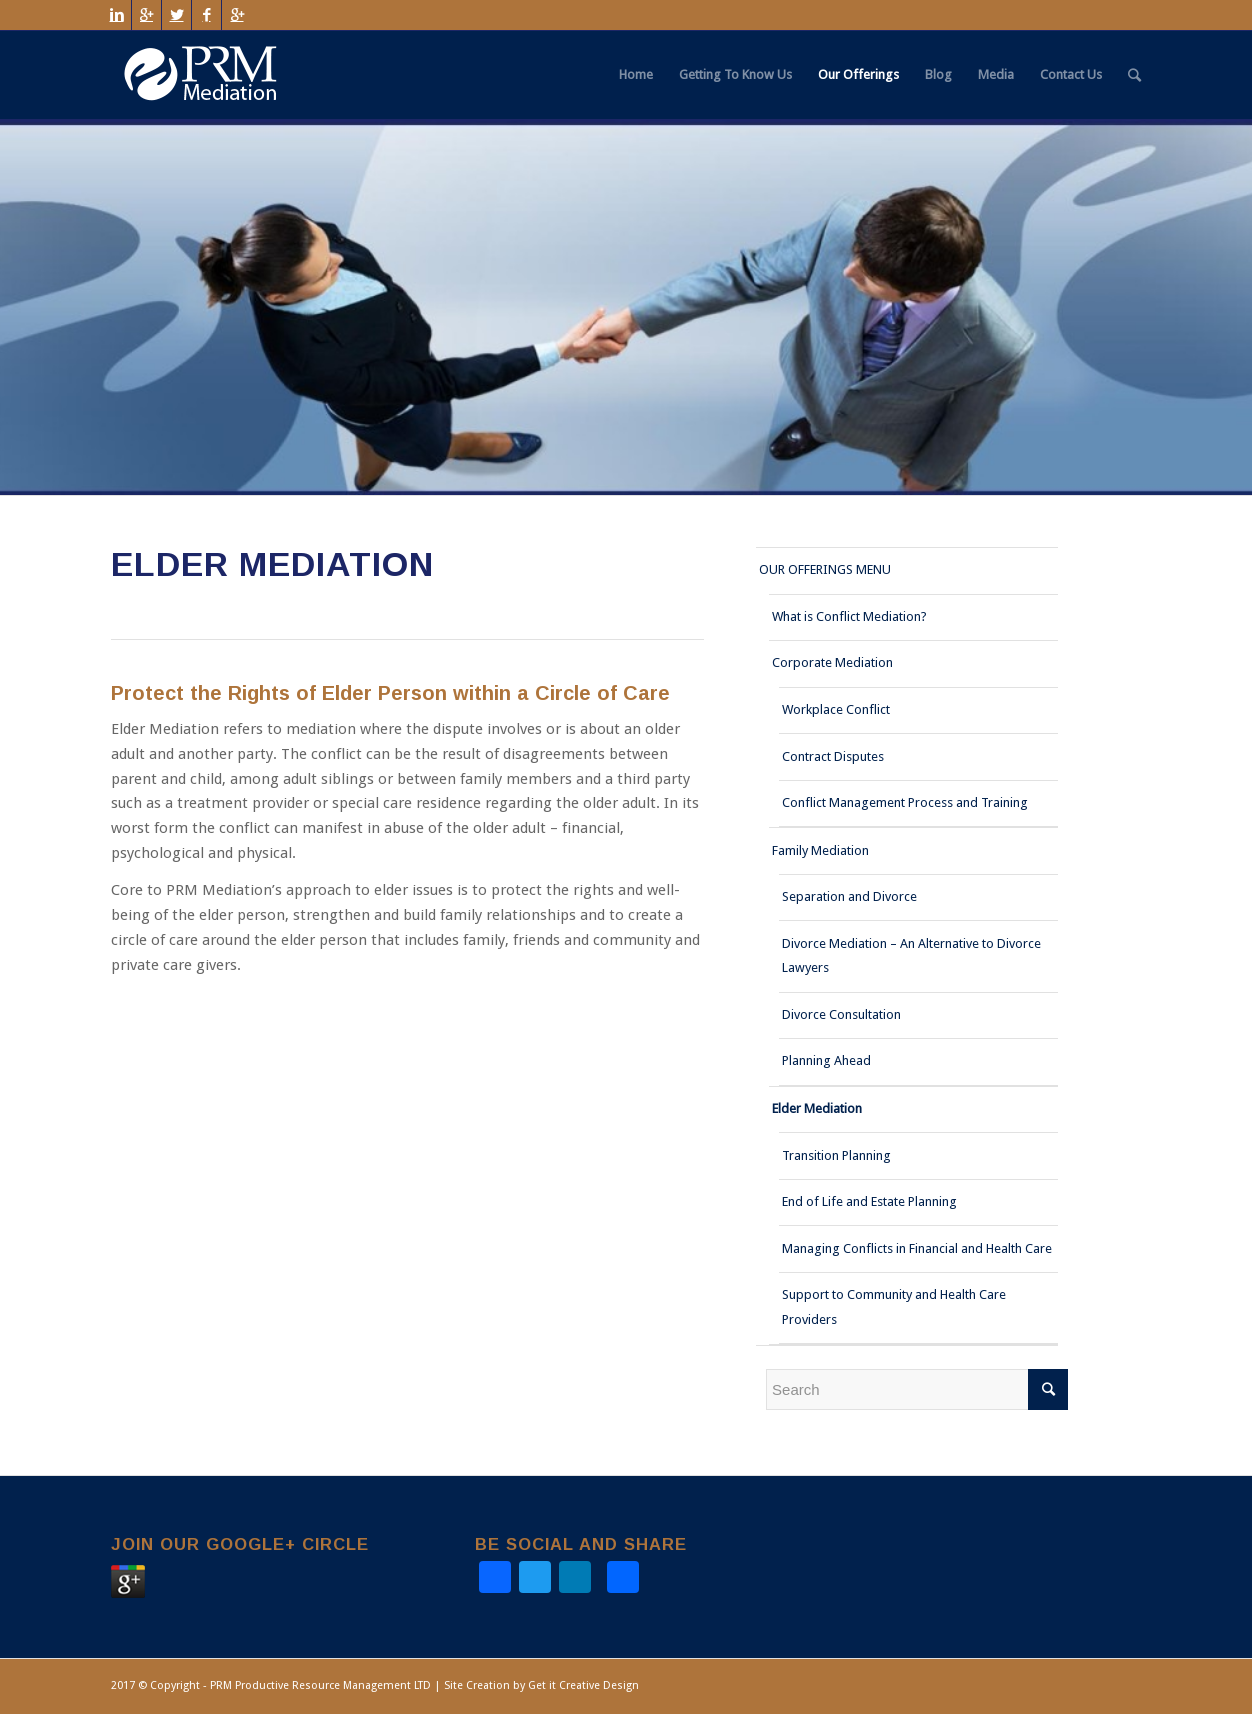 This screenshot has height=1714, width=1252. I want to click on Support to Community and Health Care Providers, so click(894, 1307).